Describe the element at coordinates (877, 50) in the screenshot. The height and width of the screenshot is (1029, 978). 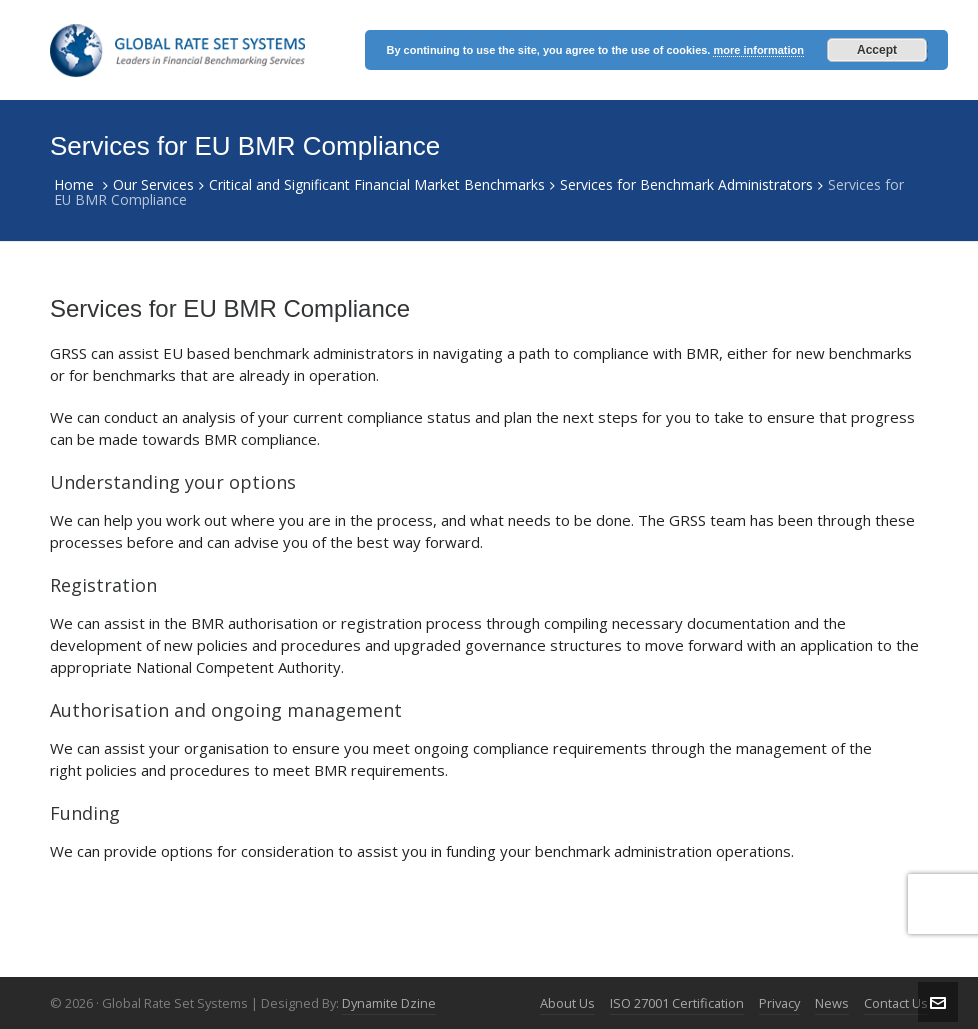
I see `Accept` at that location.